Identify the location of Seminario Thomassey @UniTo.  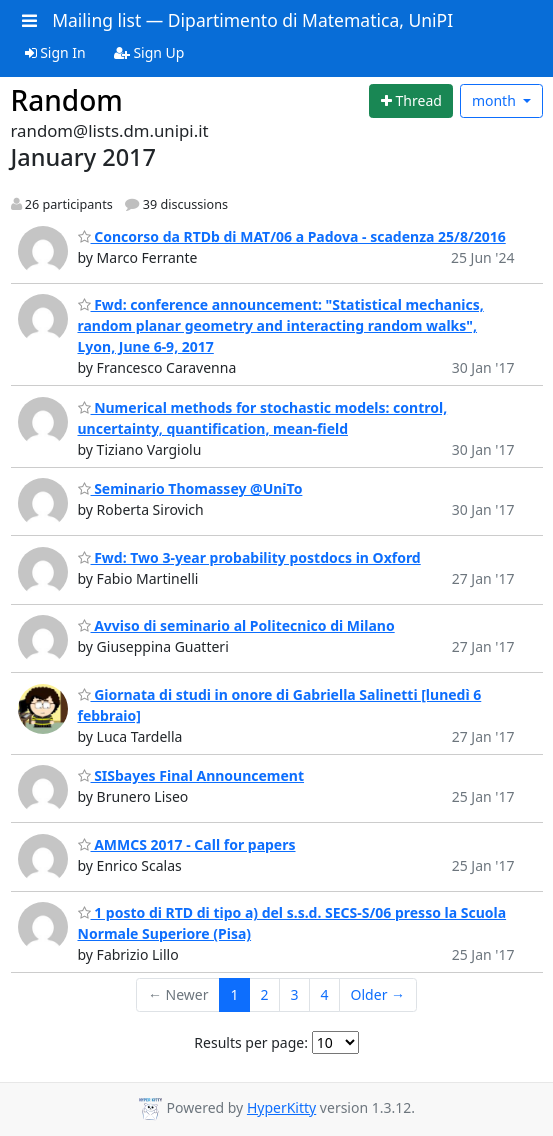
(190, 488).